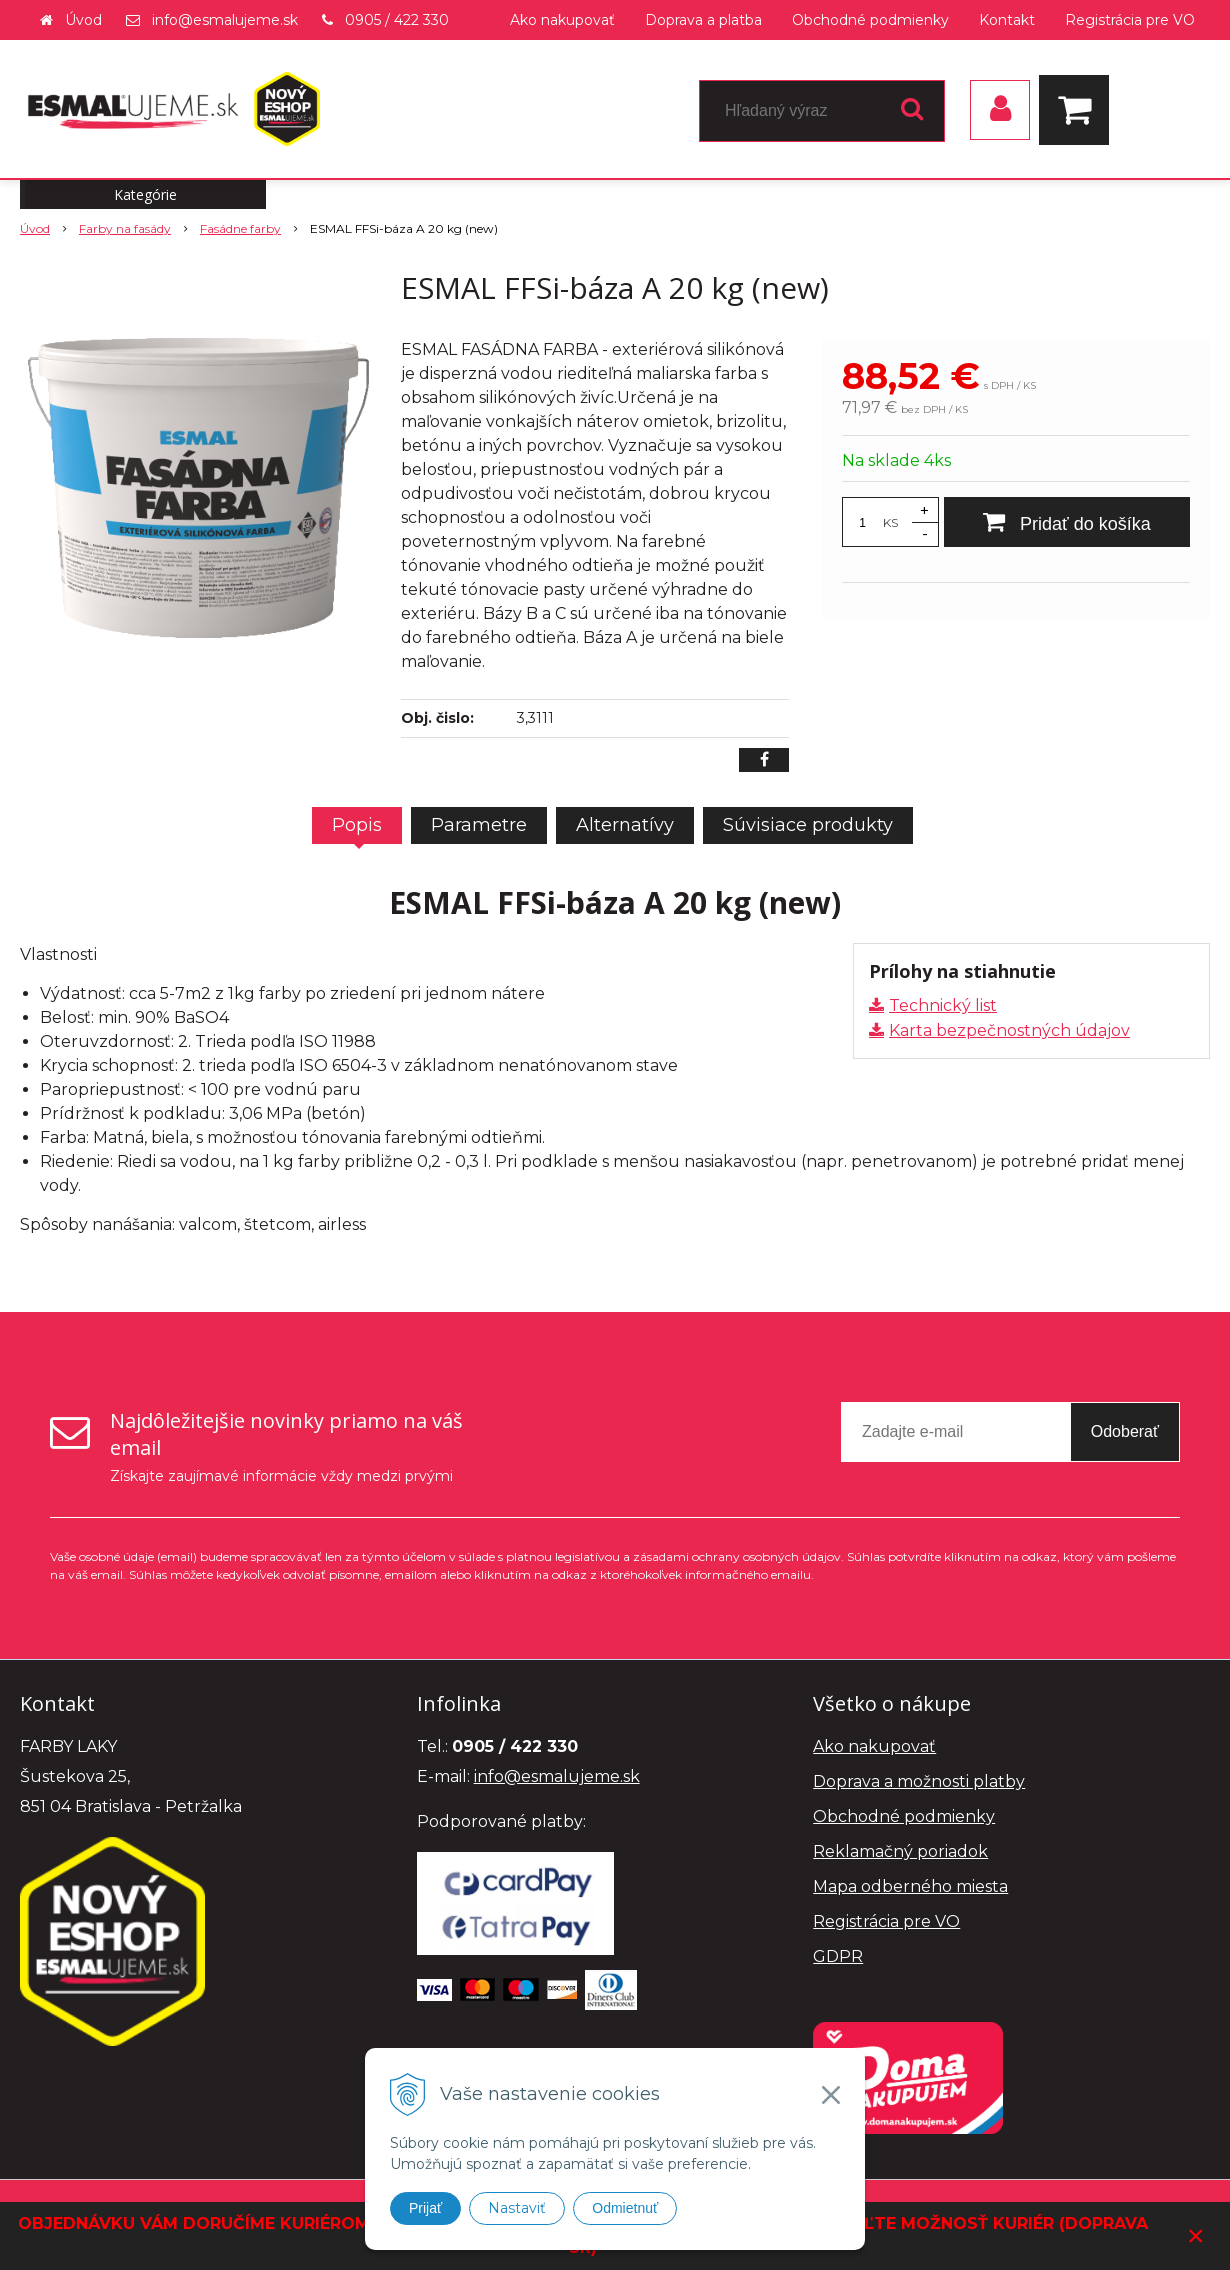 The image size is (1230, 2270). I want to click on Doprava a platba, so click(703, 20).